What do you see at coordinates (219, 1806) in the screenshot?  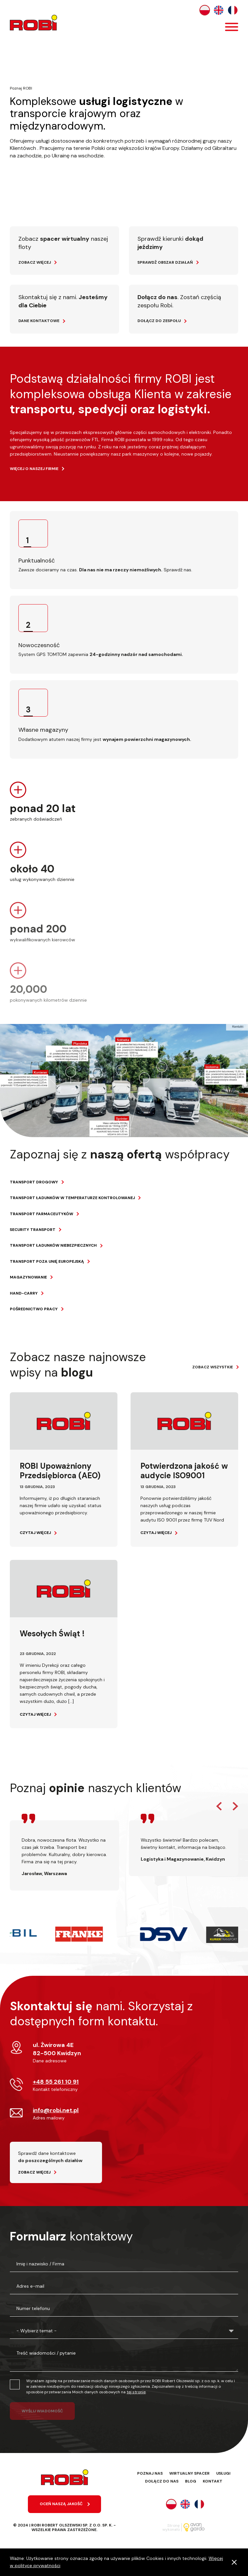 I see `Previous` at bounding box center [219, 1806].